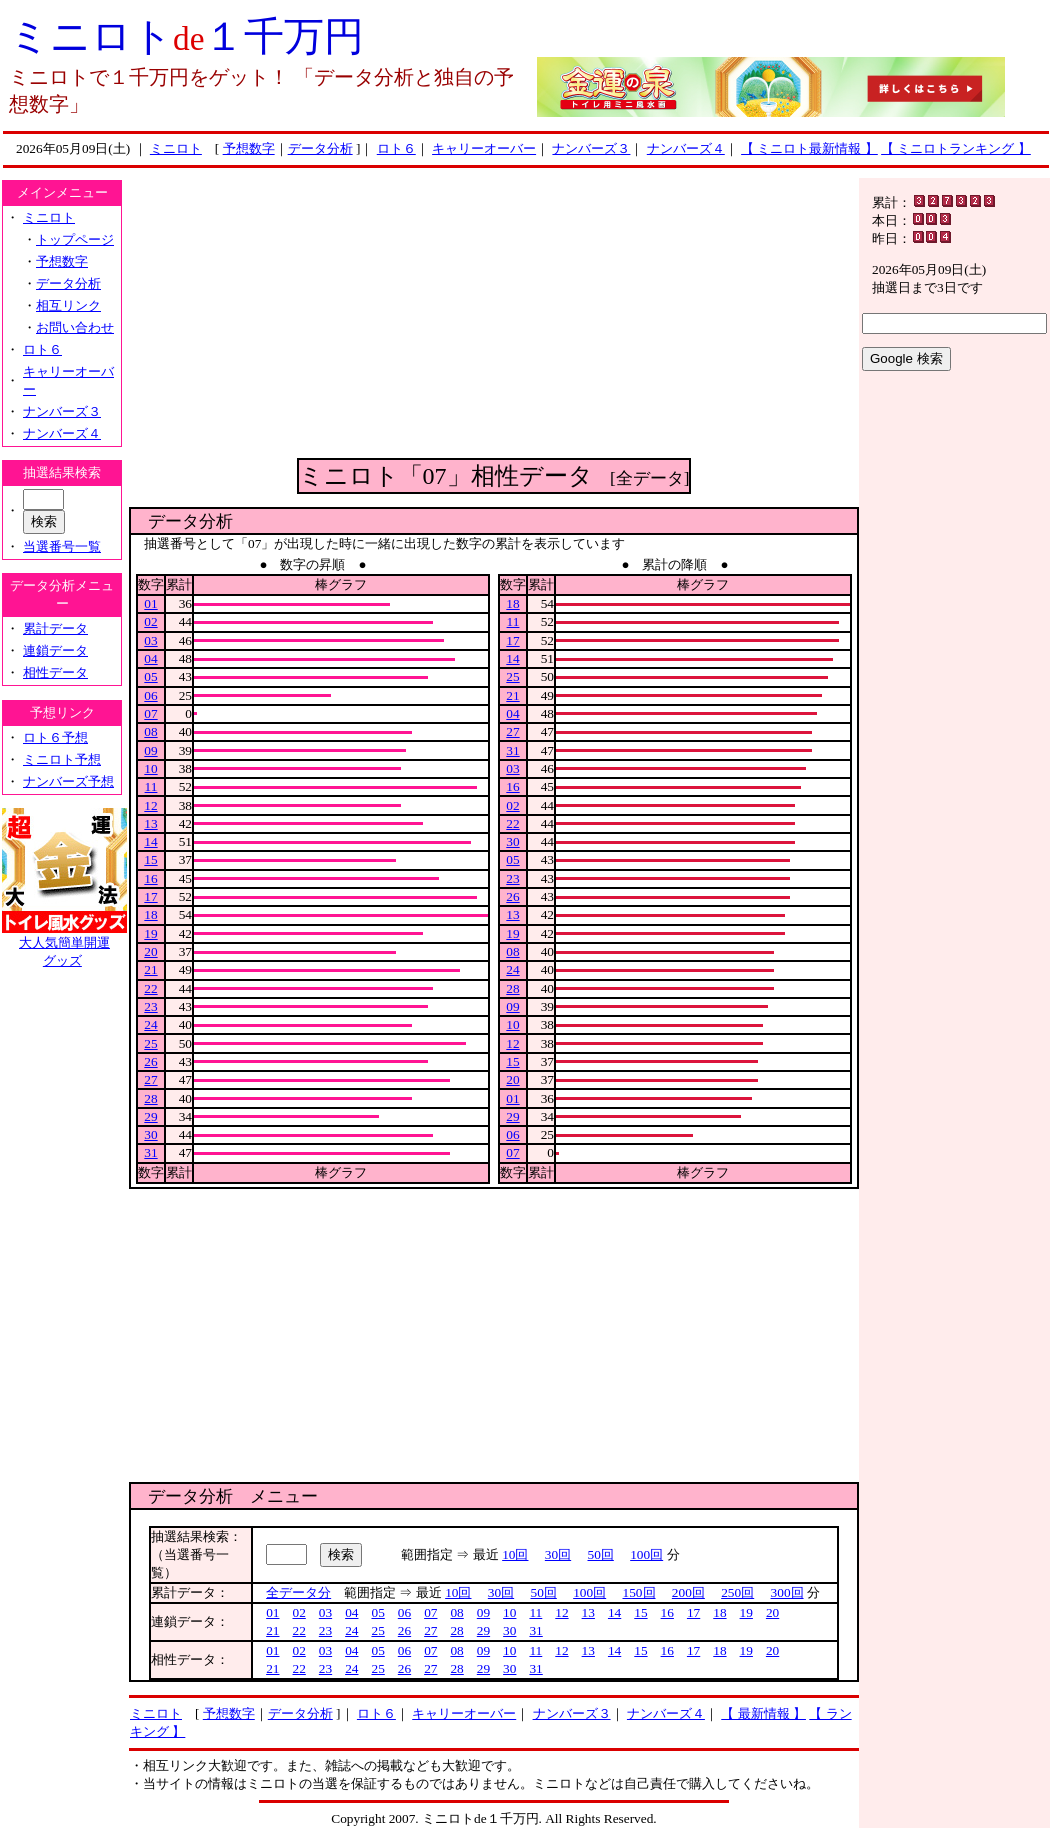 Image resolution: width=1050 pixels, height=1846 pixels. Describe the element at coordinates (150, 1006) in the screenshot. I see `23` at that location.